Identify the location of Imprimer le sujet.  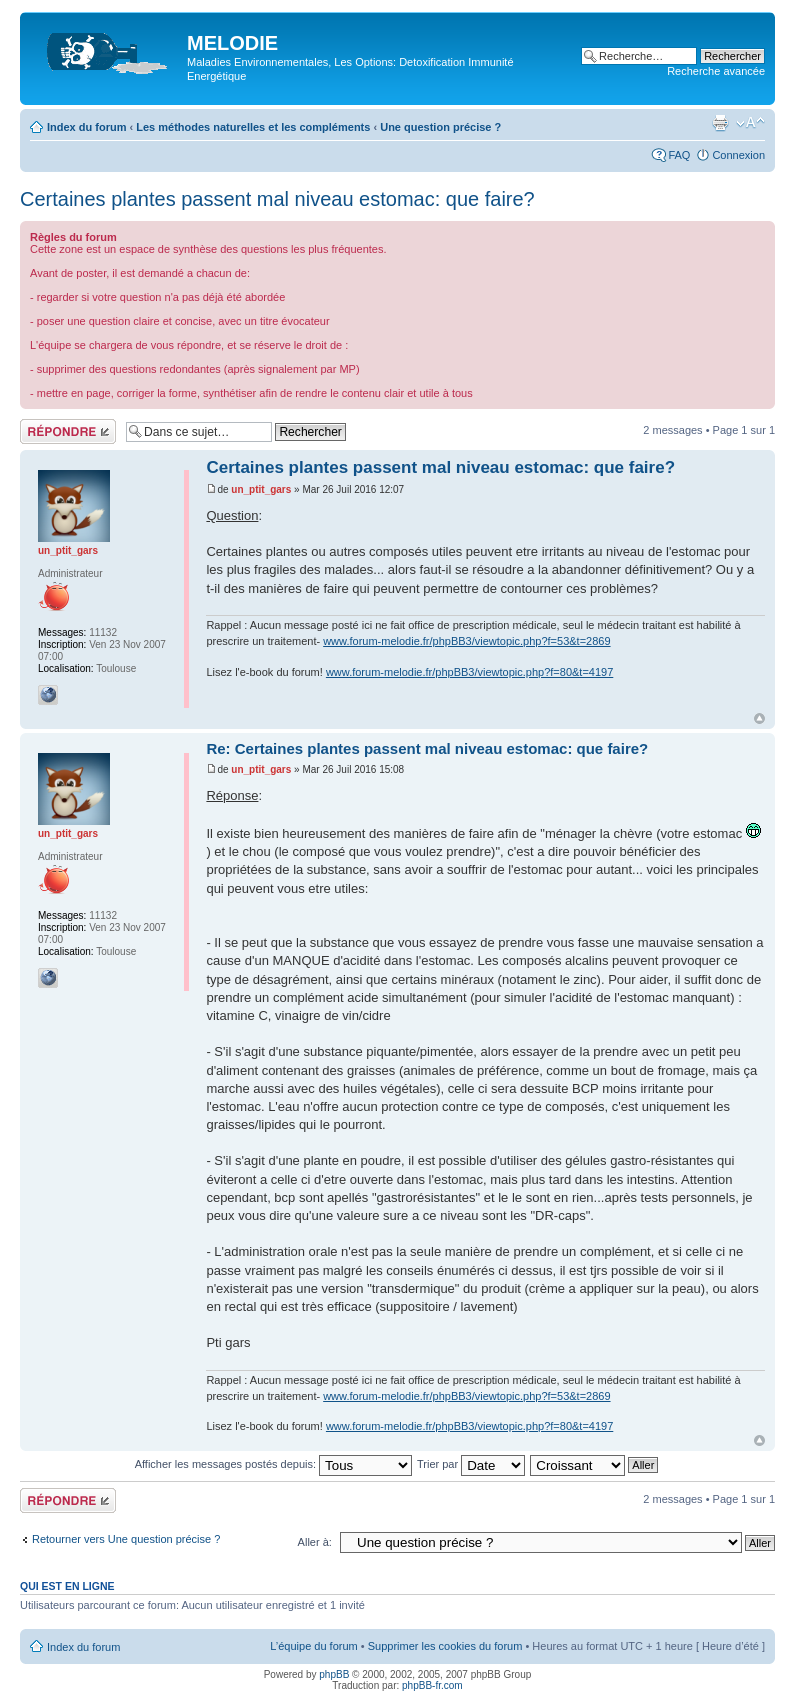
(720, 123).